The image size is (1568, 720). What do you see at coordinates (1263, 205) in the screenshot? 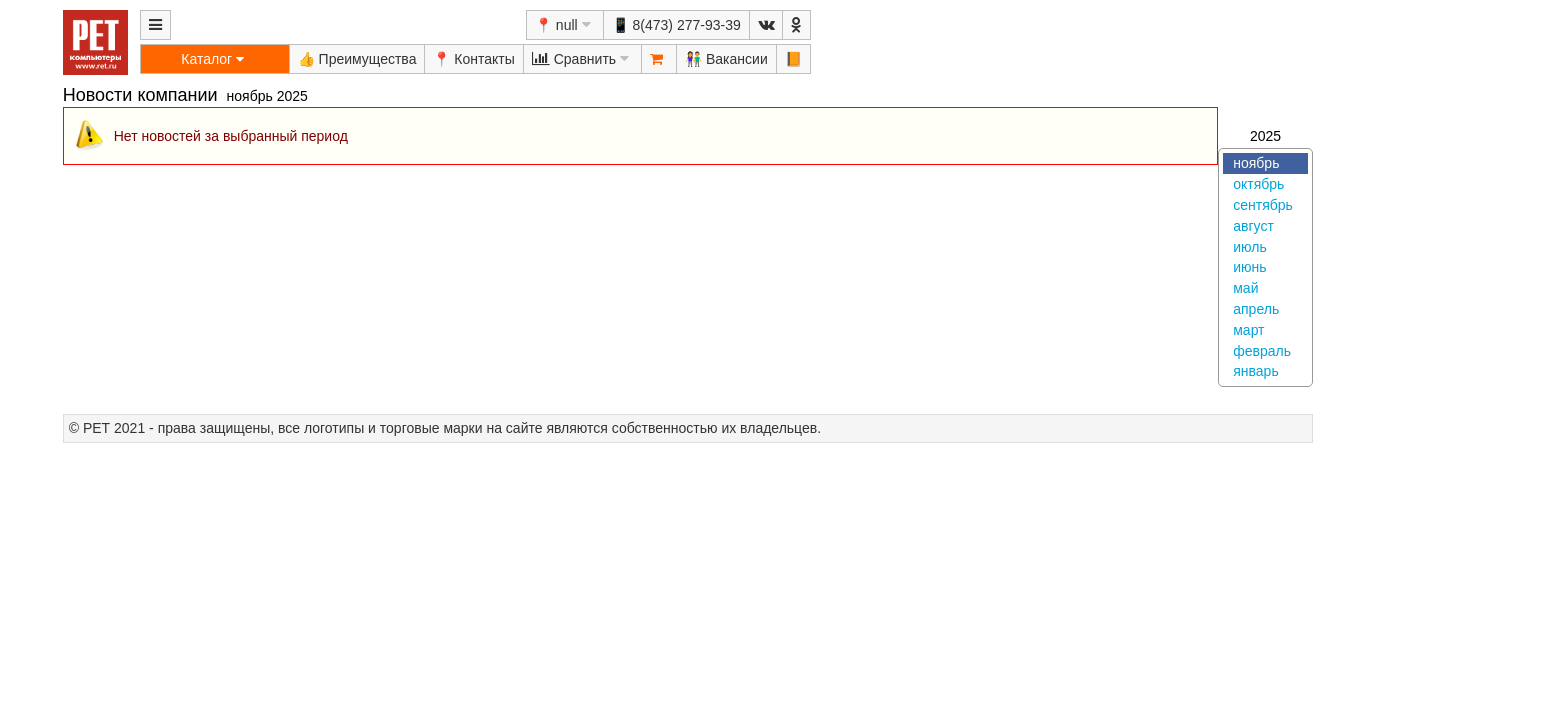
I see `сентябрь` at bounding box center [1263, 205].